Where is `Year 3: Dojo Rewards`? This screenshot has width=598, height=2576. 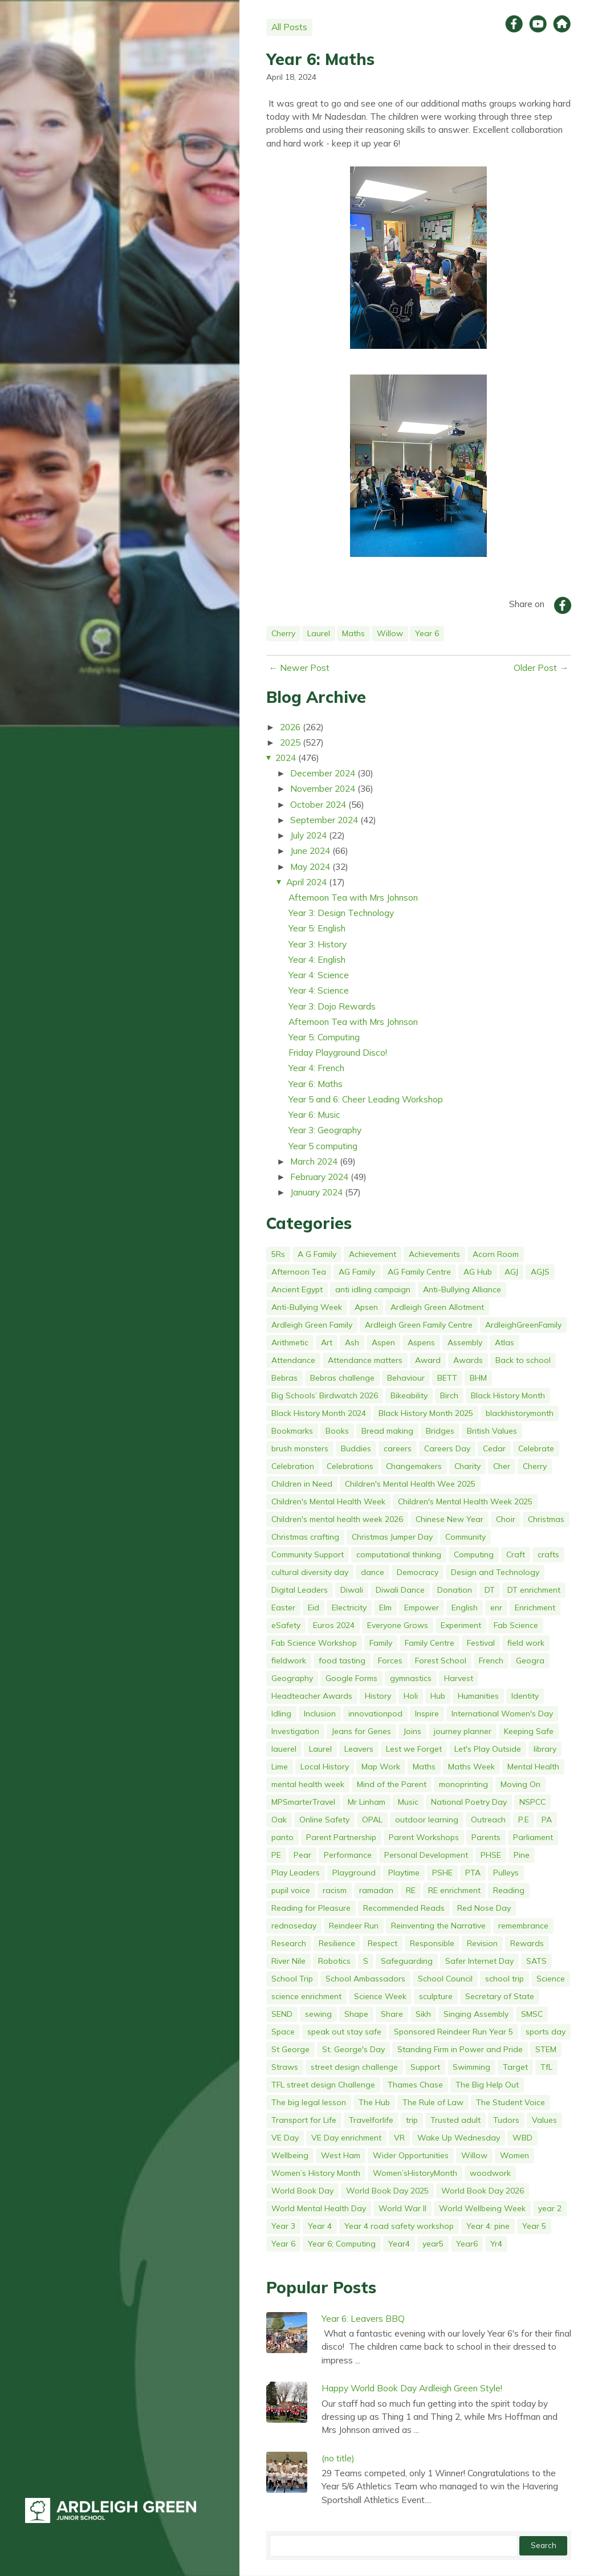 Year 3: Dojo Rewards is located at coordinates (332, 1006).